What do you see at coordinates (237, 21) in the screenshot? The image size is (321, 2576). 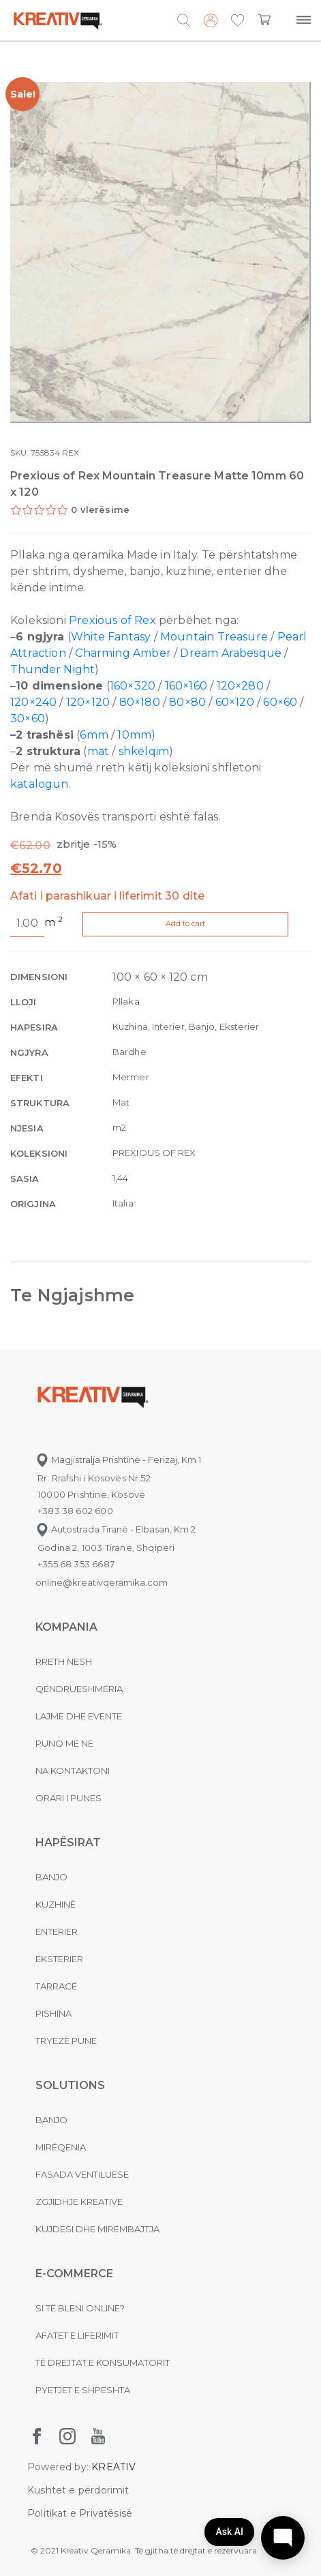 I see `[button]` at bounding box center [237, 21].